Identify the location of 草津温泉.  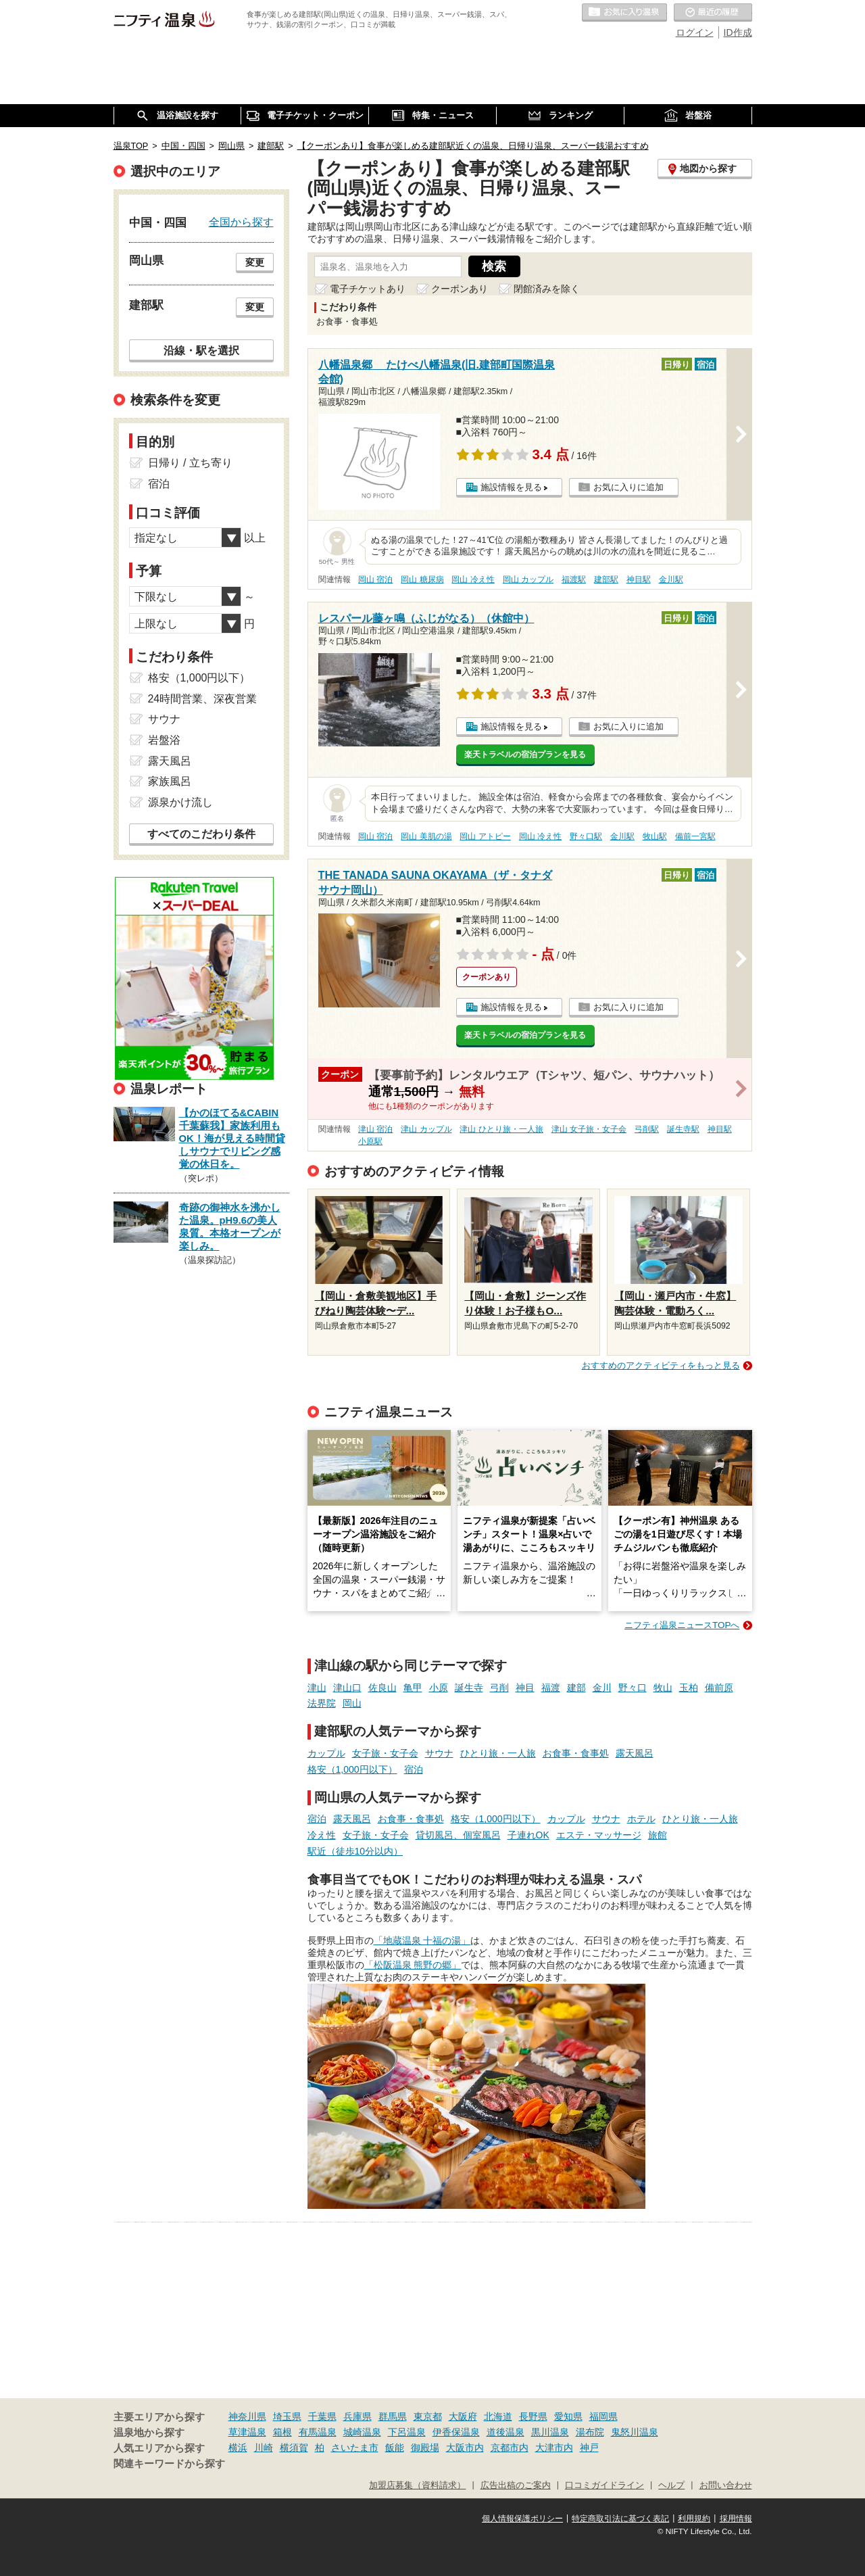
(247, 2432).